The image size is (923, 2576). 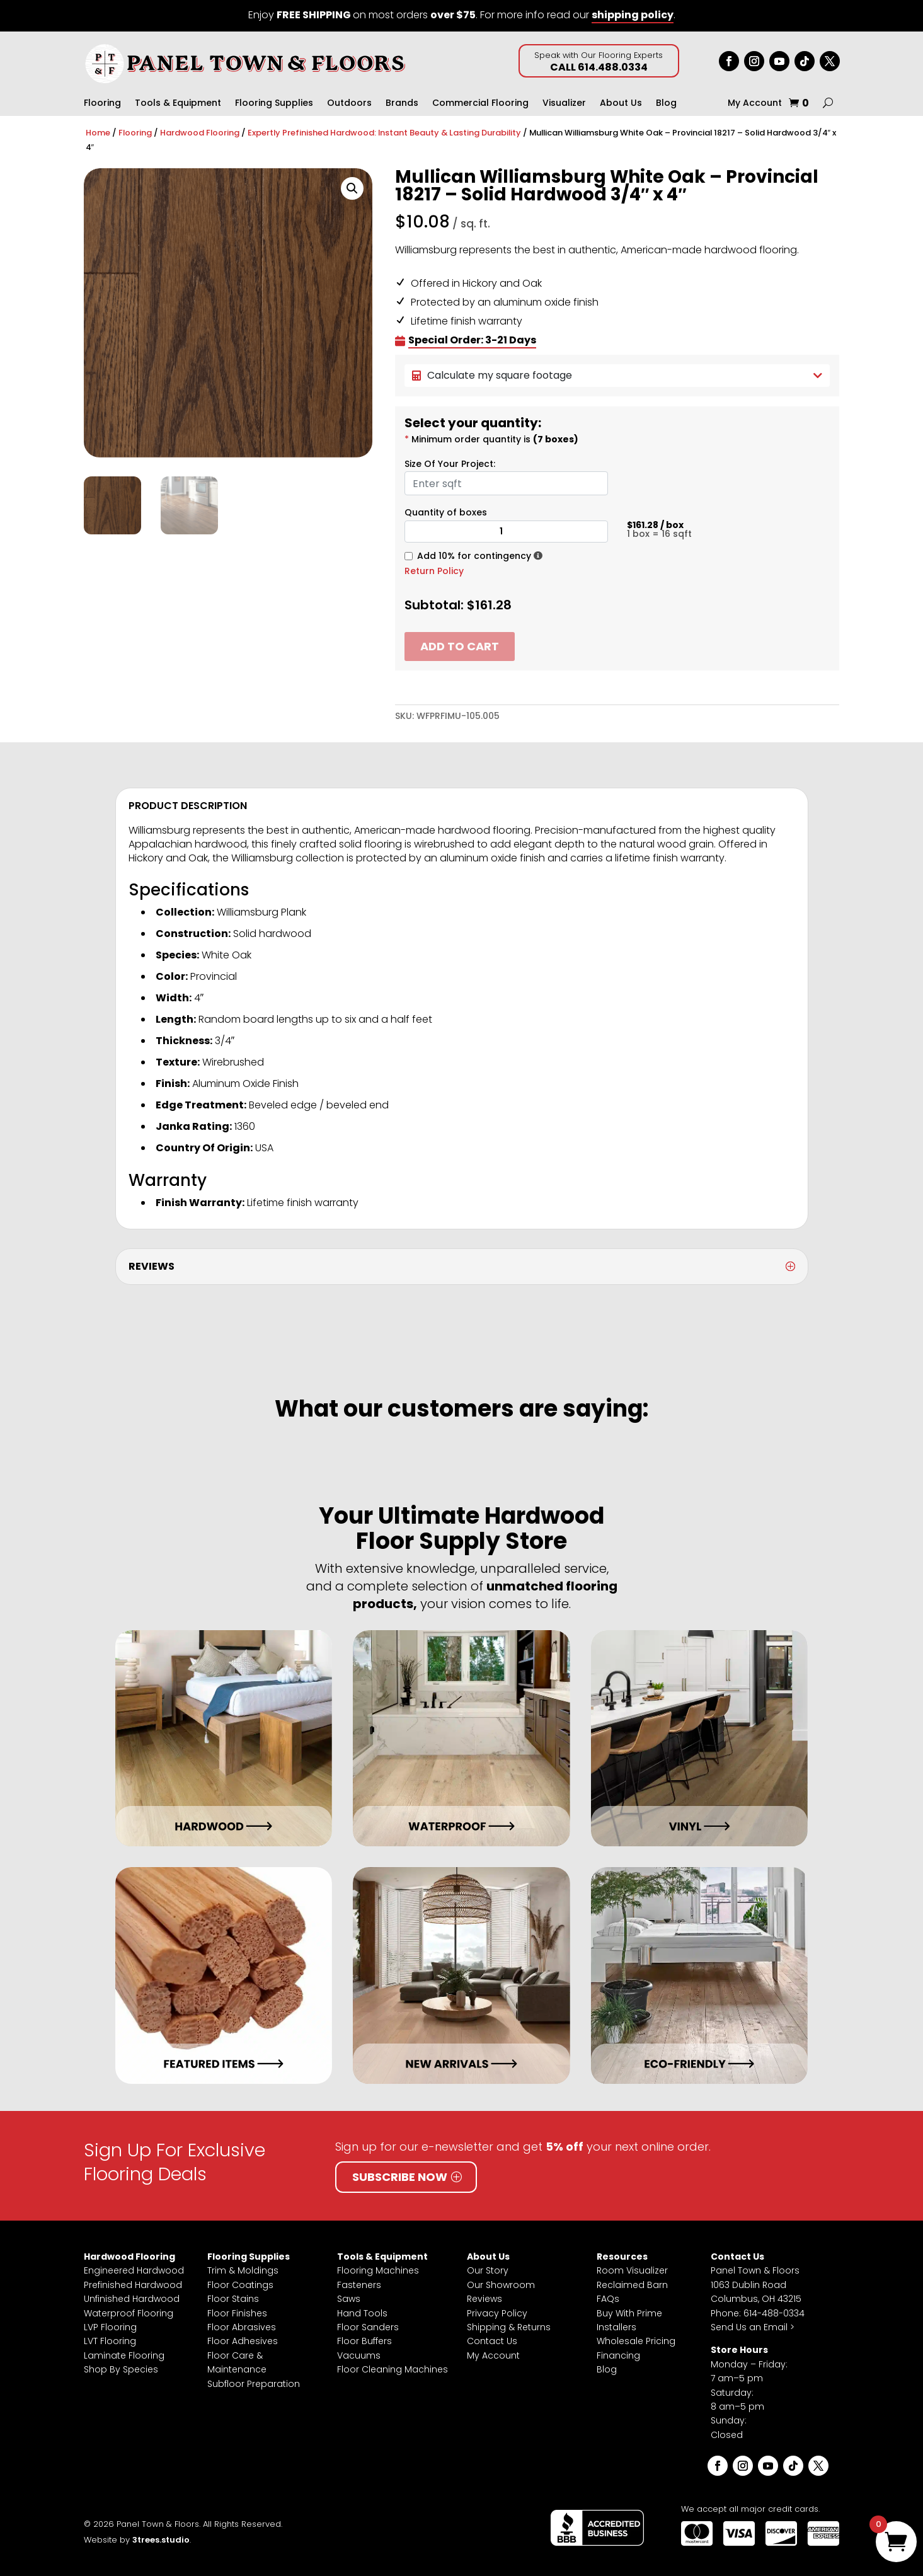 What do you see at coordinates (364, 2341) in the screenshot?
I see `Floor Buffers` at bounding box center [364, 2341].